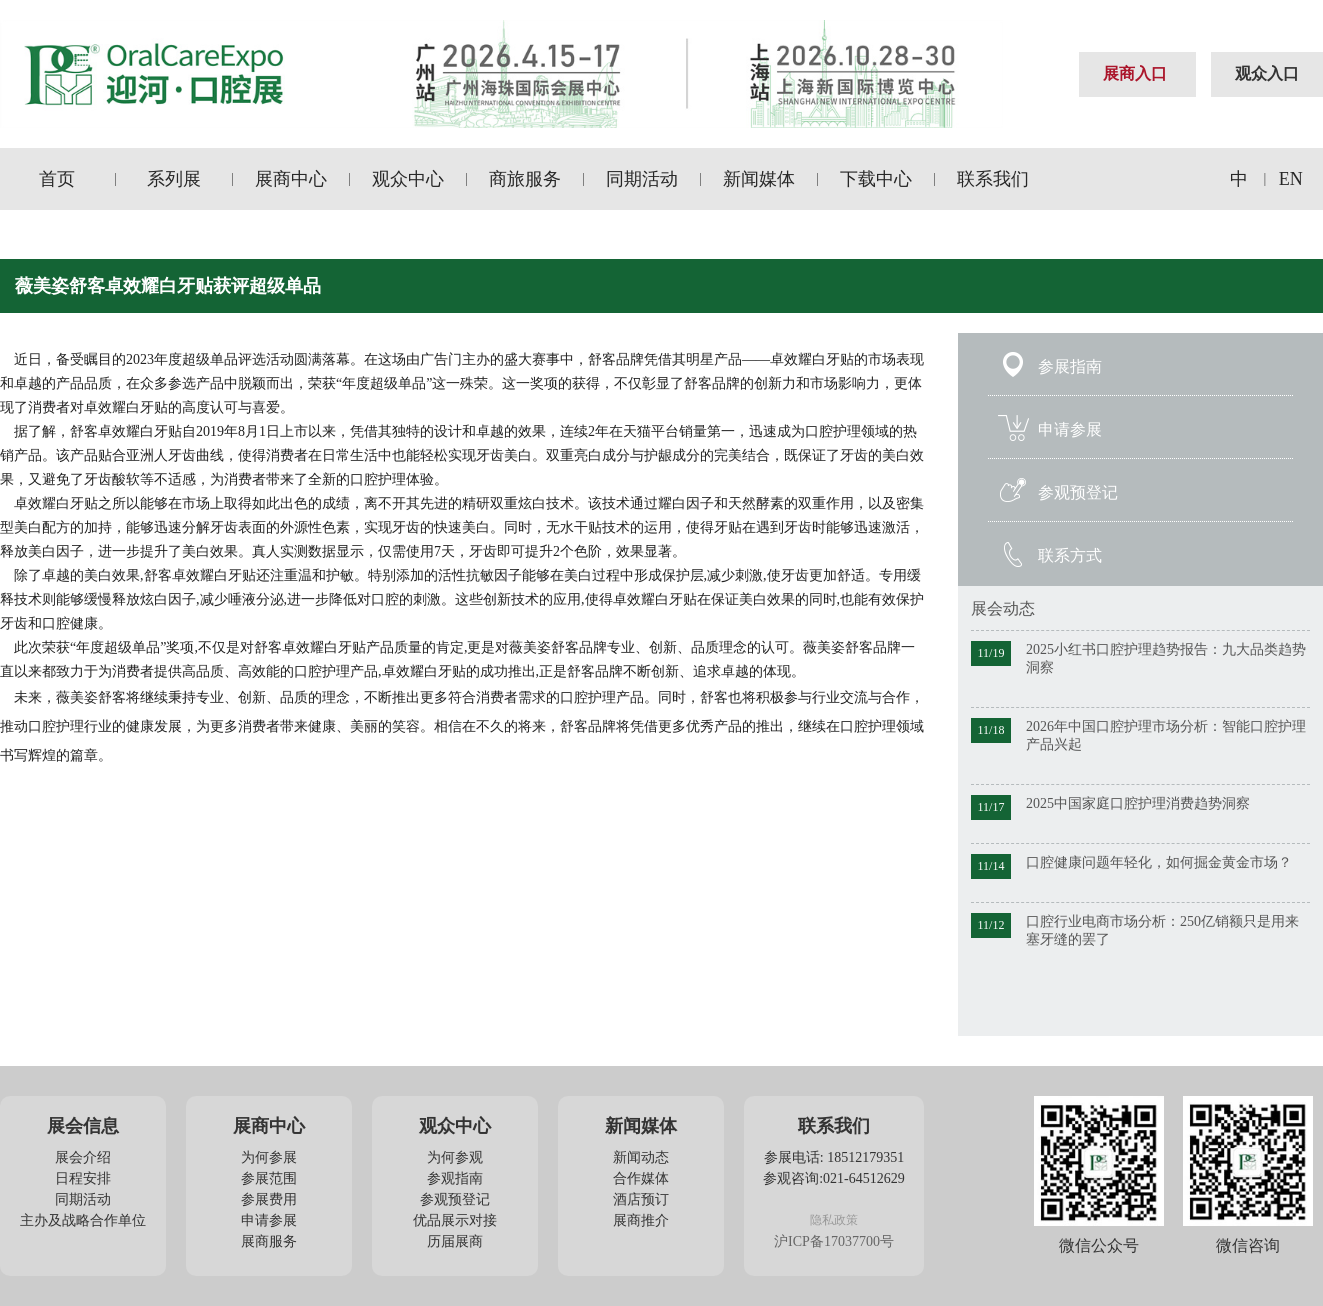 This screenshot has width=1323, height=1306. What do you see at coordinates (1070, 555) in the screenshot?
I see `联系方式` at bounding box center [1070, 555].